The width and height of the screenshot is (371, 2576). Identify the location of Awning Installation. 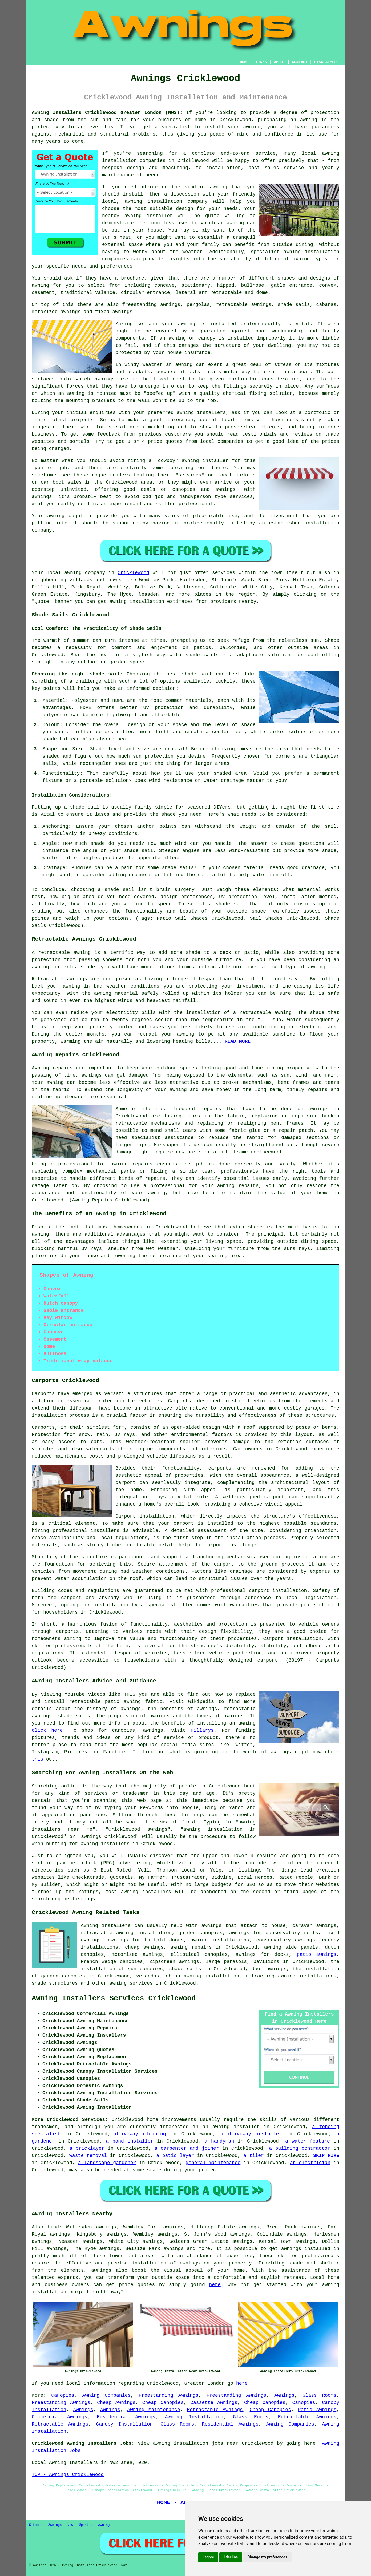
(194, 2417).